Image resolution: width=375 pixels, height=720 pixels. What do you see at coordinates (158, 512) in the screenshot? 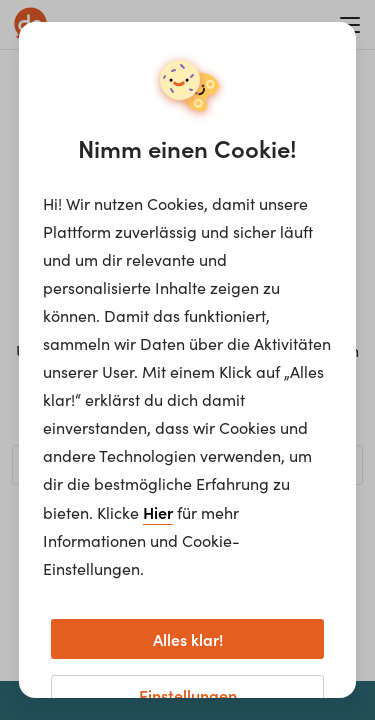
I see `Hier` at bounding box center [158, 512].